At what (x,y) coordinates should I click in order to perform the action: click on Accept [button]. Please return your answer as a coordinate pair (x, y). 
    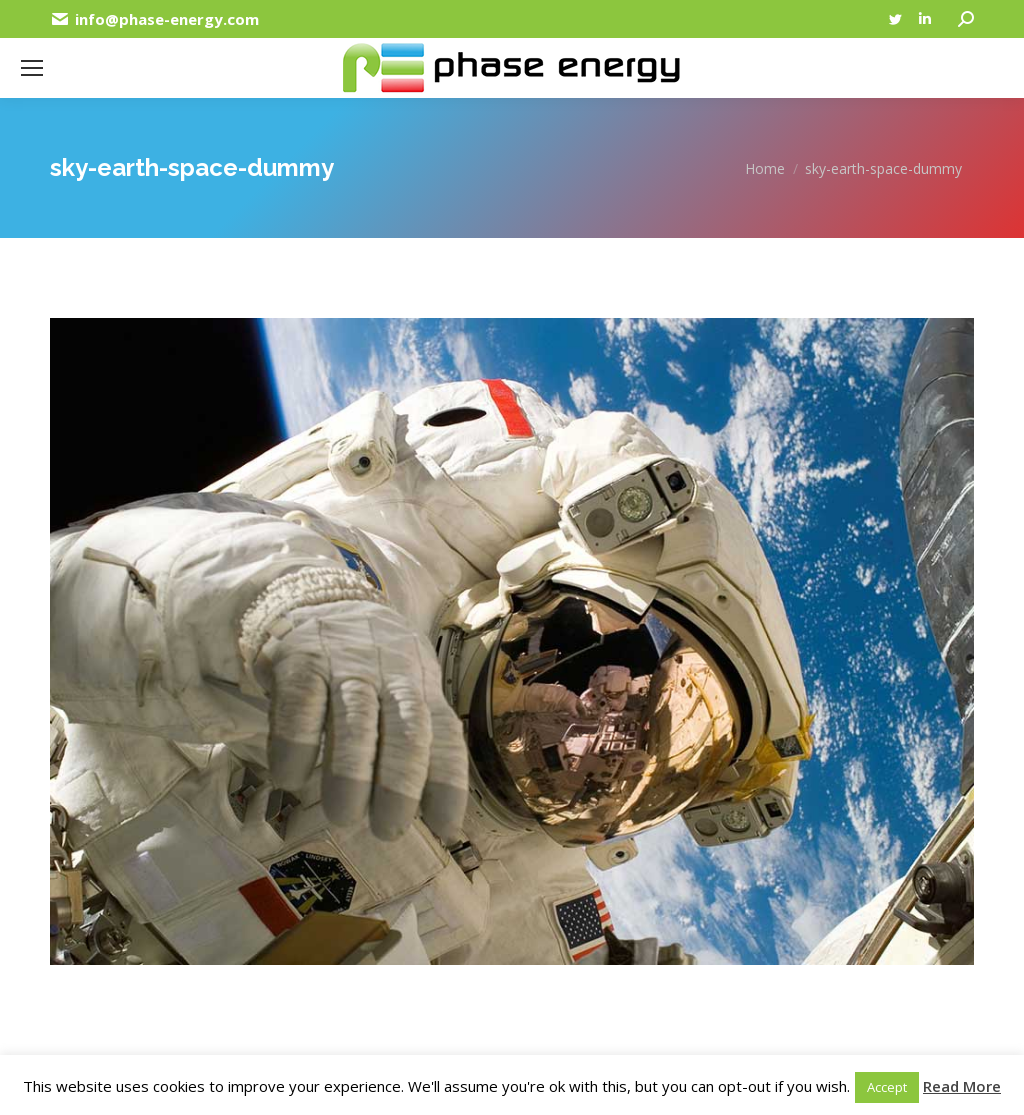
    Looking at the image, I should click on (887, 1087).